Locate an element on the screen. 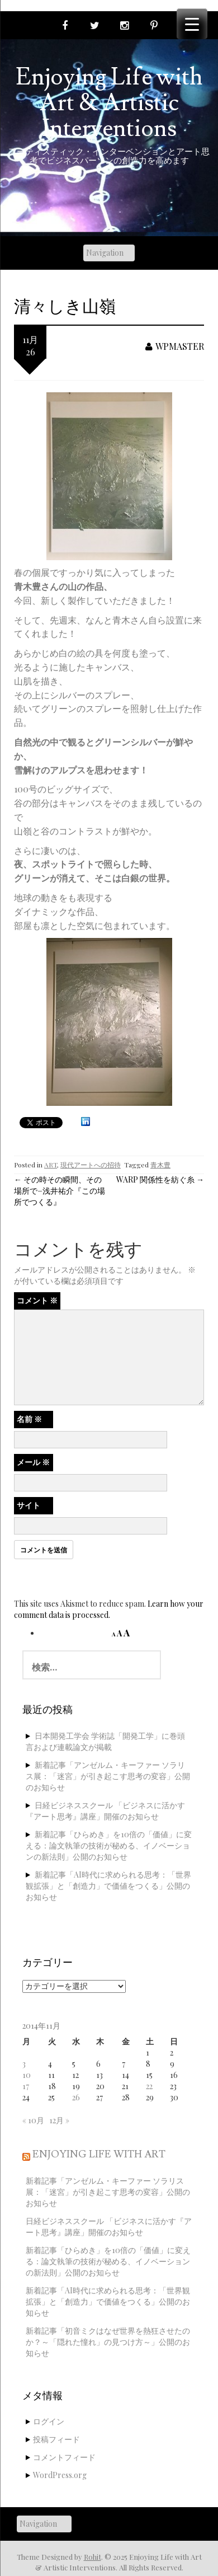 This screenshot has width=218, height=2576. コメントフィード is located at coordinates (64, 2457).